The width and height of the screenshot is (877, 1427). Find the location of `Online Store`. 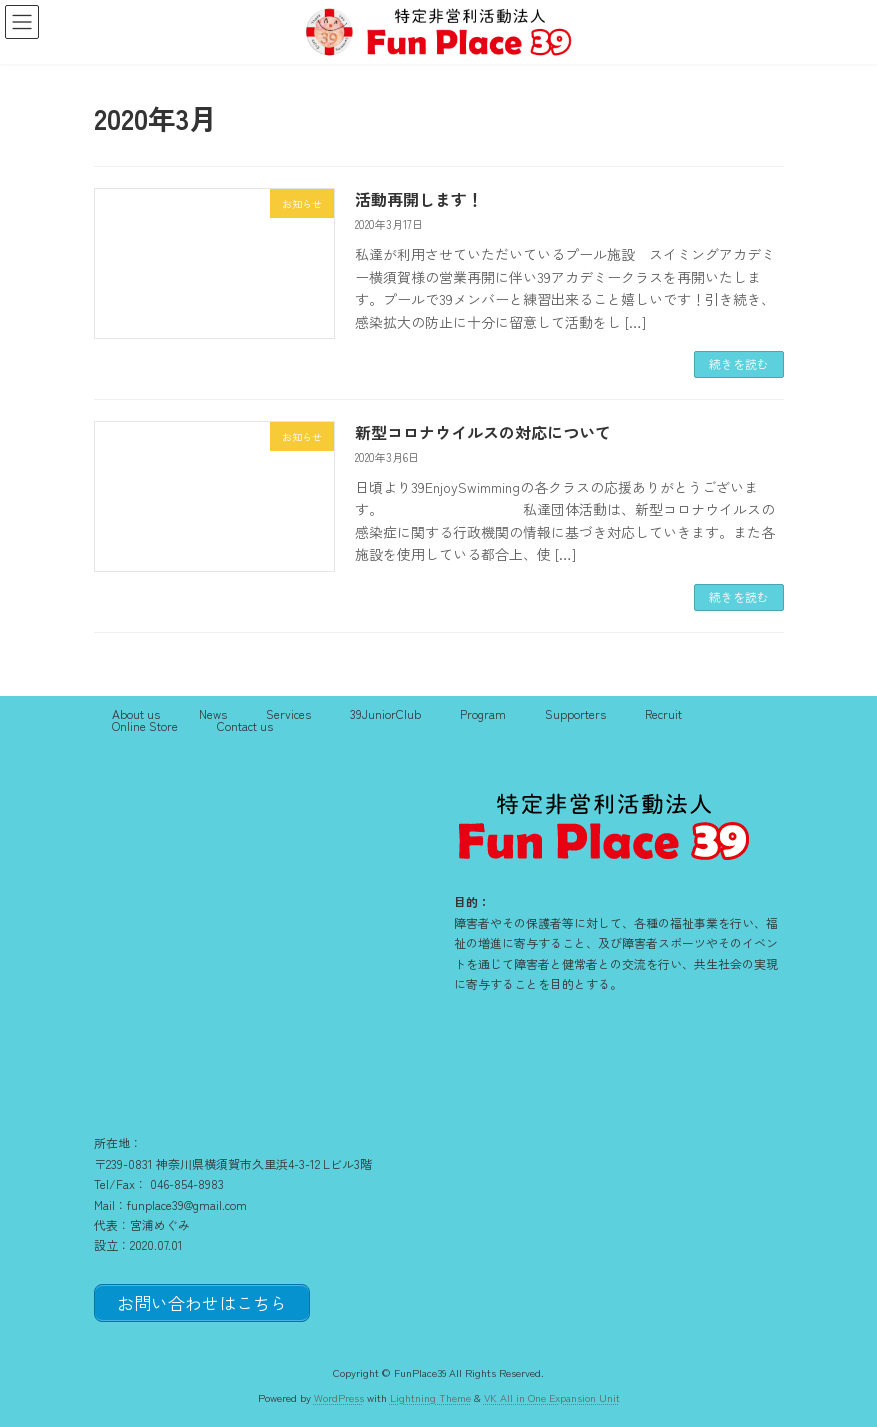

Online Store is located at coordinates (145, 725).